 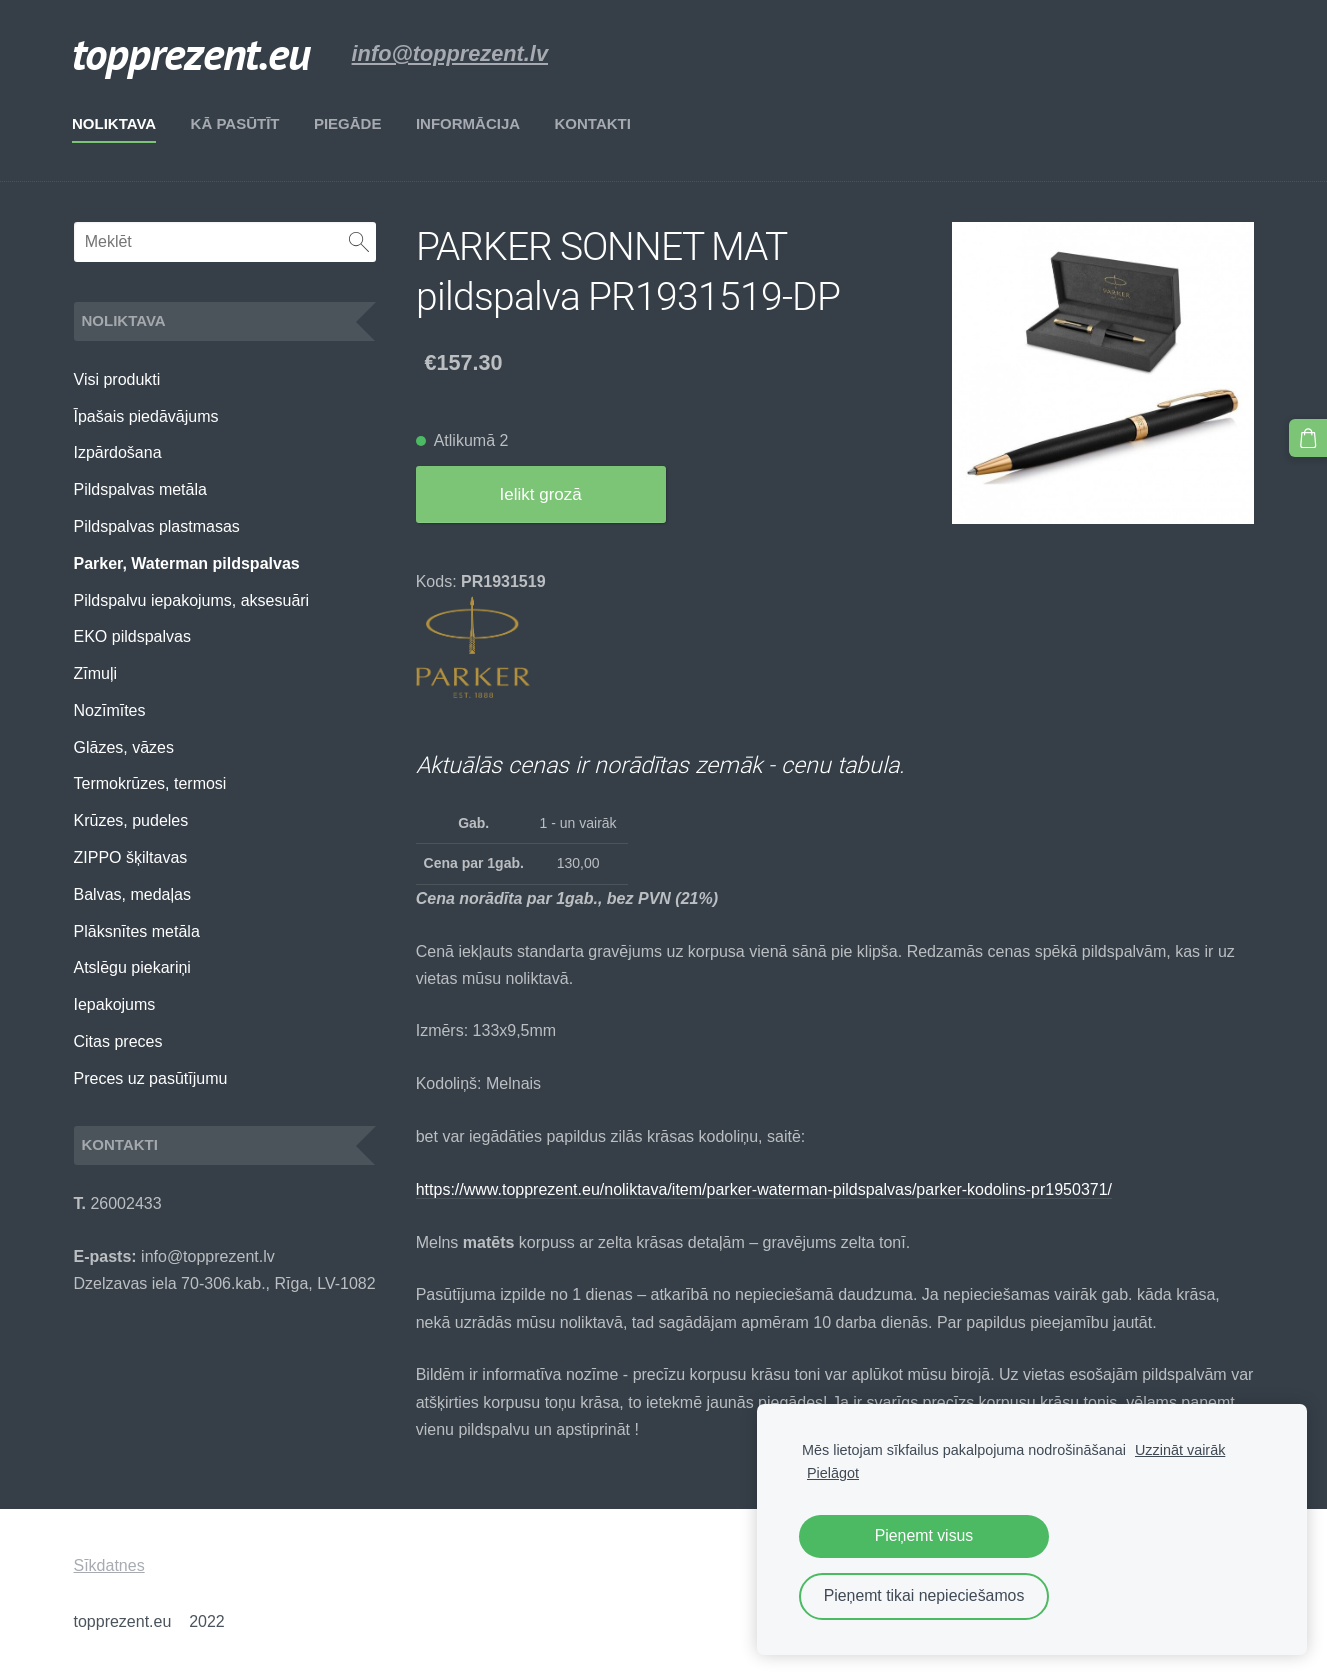 I want to click on EKO pildspalvas [menuitem], so click(x=132, y=636).